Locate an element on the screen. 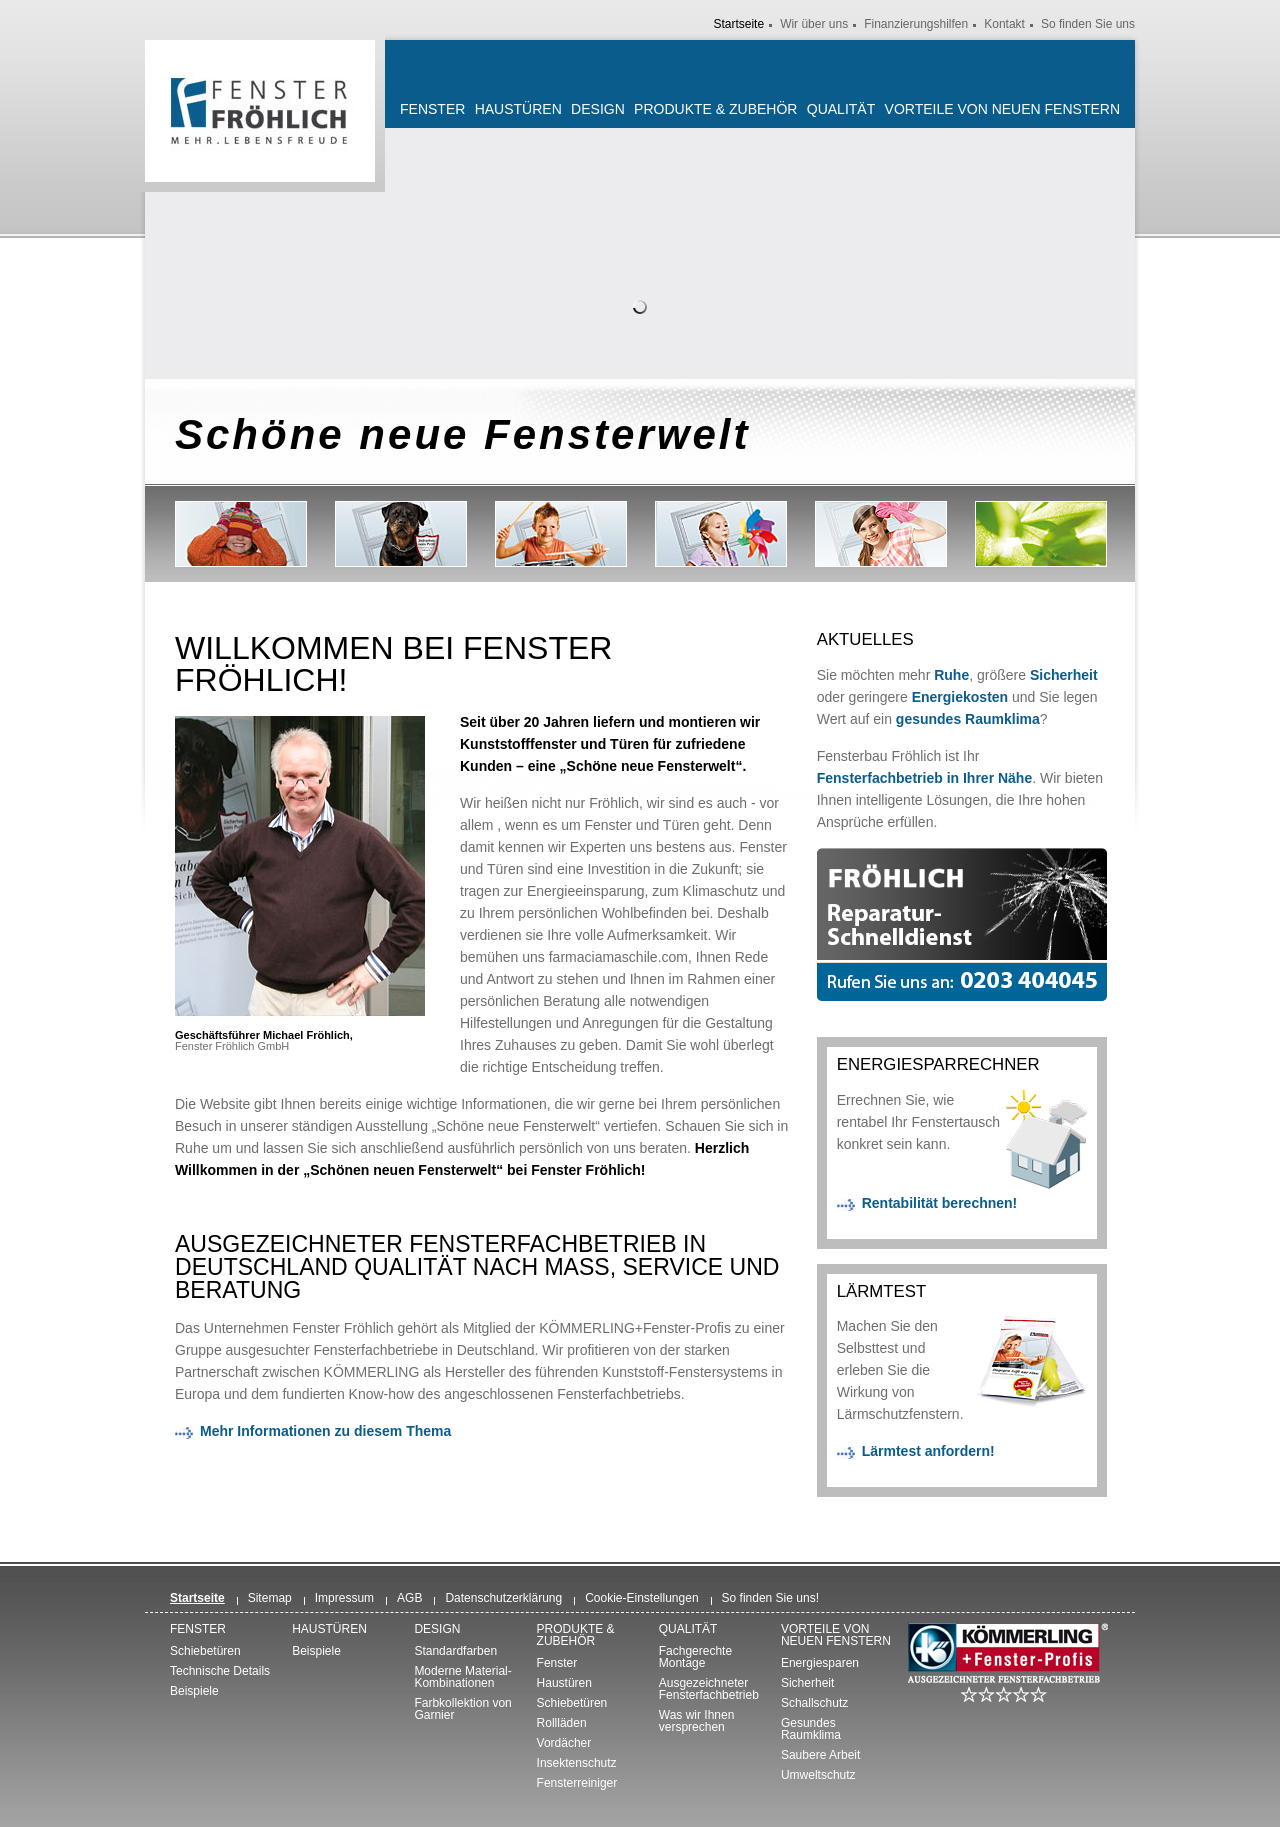  Energiekosten is located at coordinates (960, 697).